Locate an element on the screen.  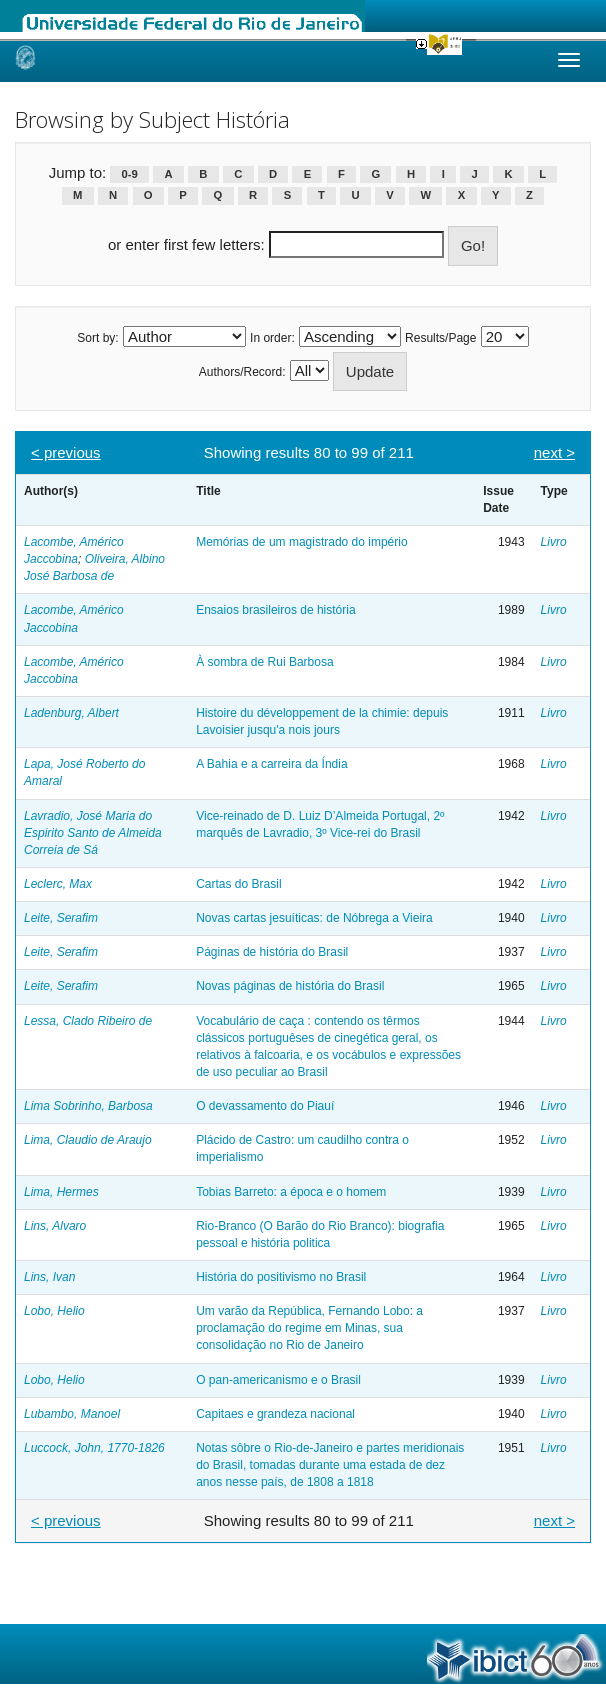
Um varão da República, Fernando Lobo: a proclamação do regime em Minas, sua consolidação no Rio de Janeiro is located at coordinates (309, 1328).